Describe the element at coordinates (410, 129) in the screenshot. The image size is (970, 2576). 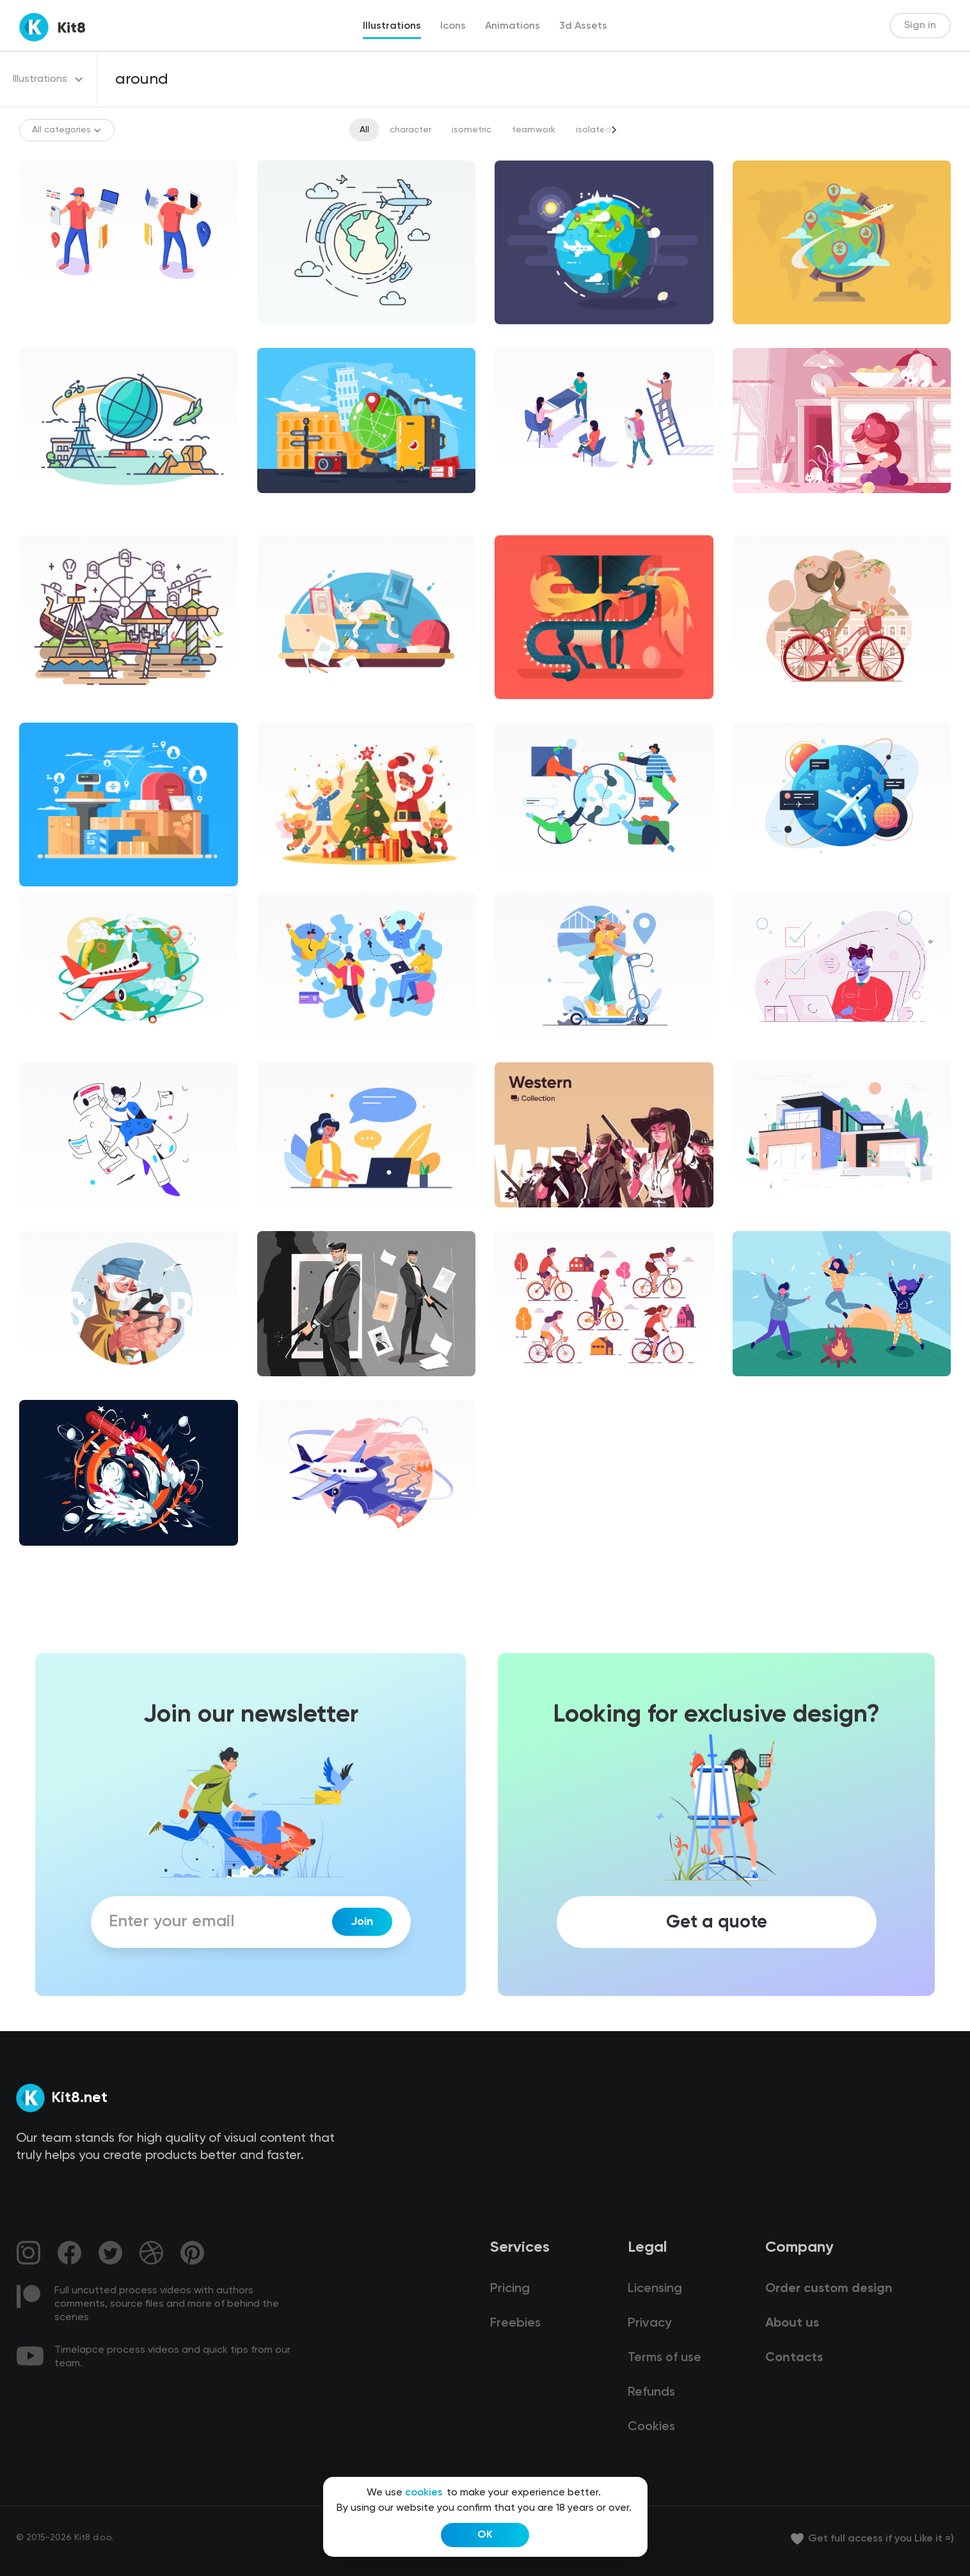
I see `character` at that location.